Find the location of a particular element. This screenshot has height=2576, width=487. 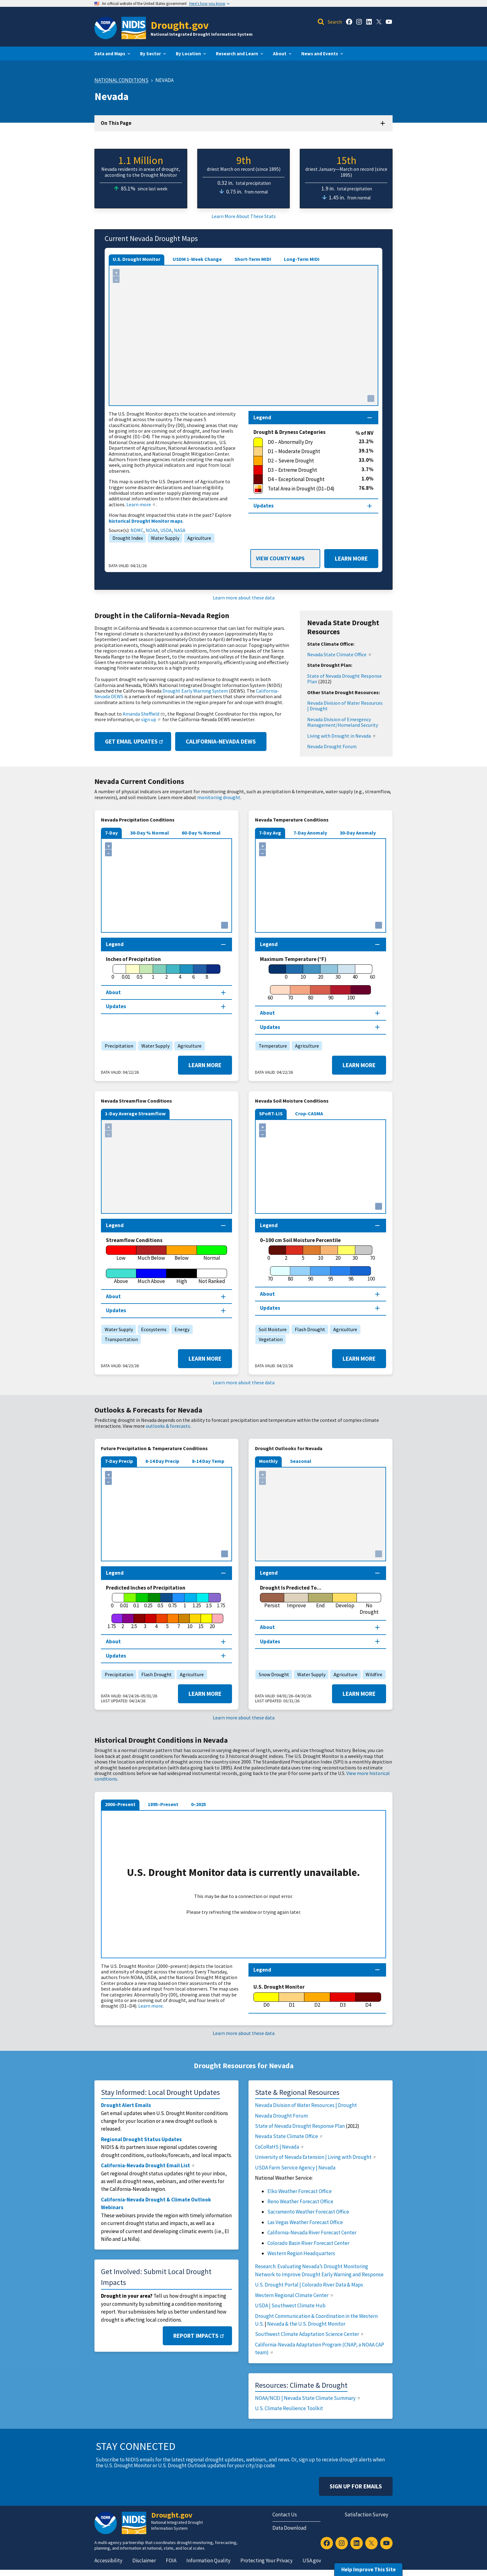

Transportation is located at coordinates (120, 1339).